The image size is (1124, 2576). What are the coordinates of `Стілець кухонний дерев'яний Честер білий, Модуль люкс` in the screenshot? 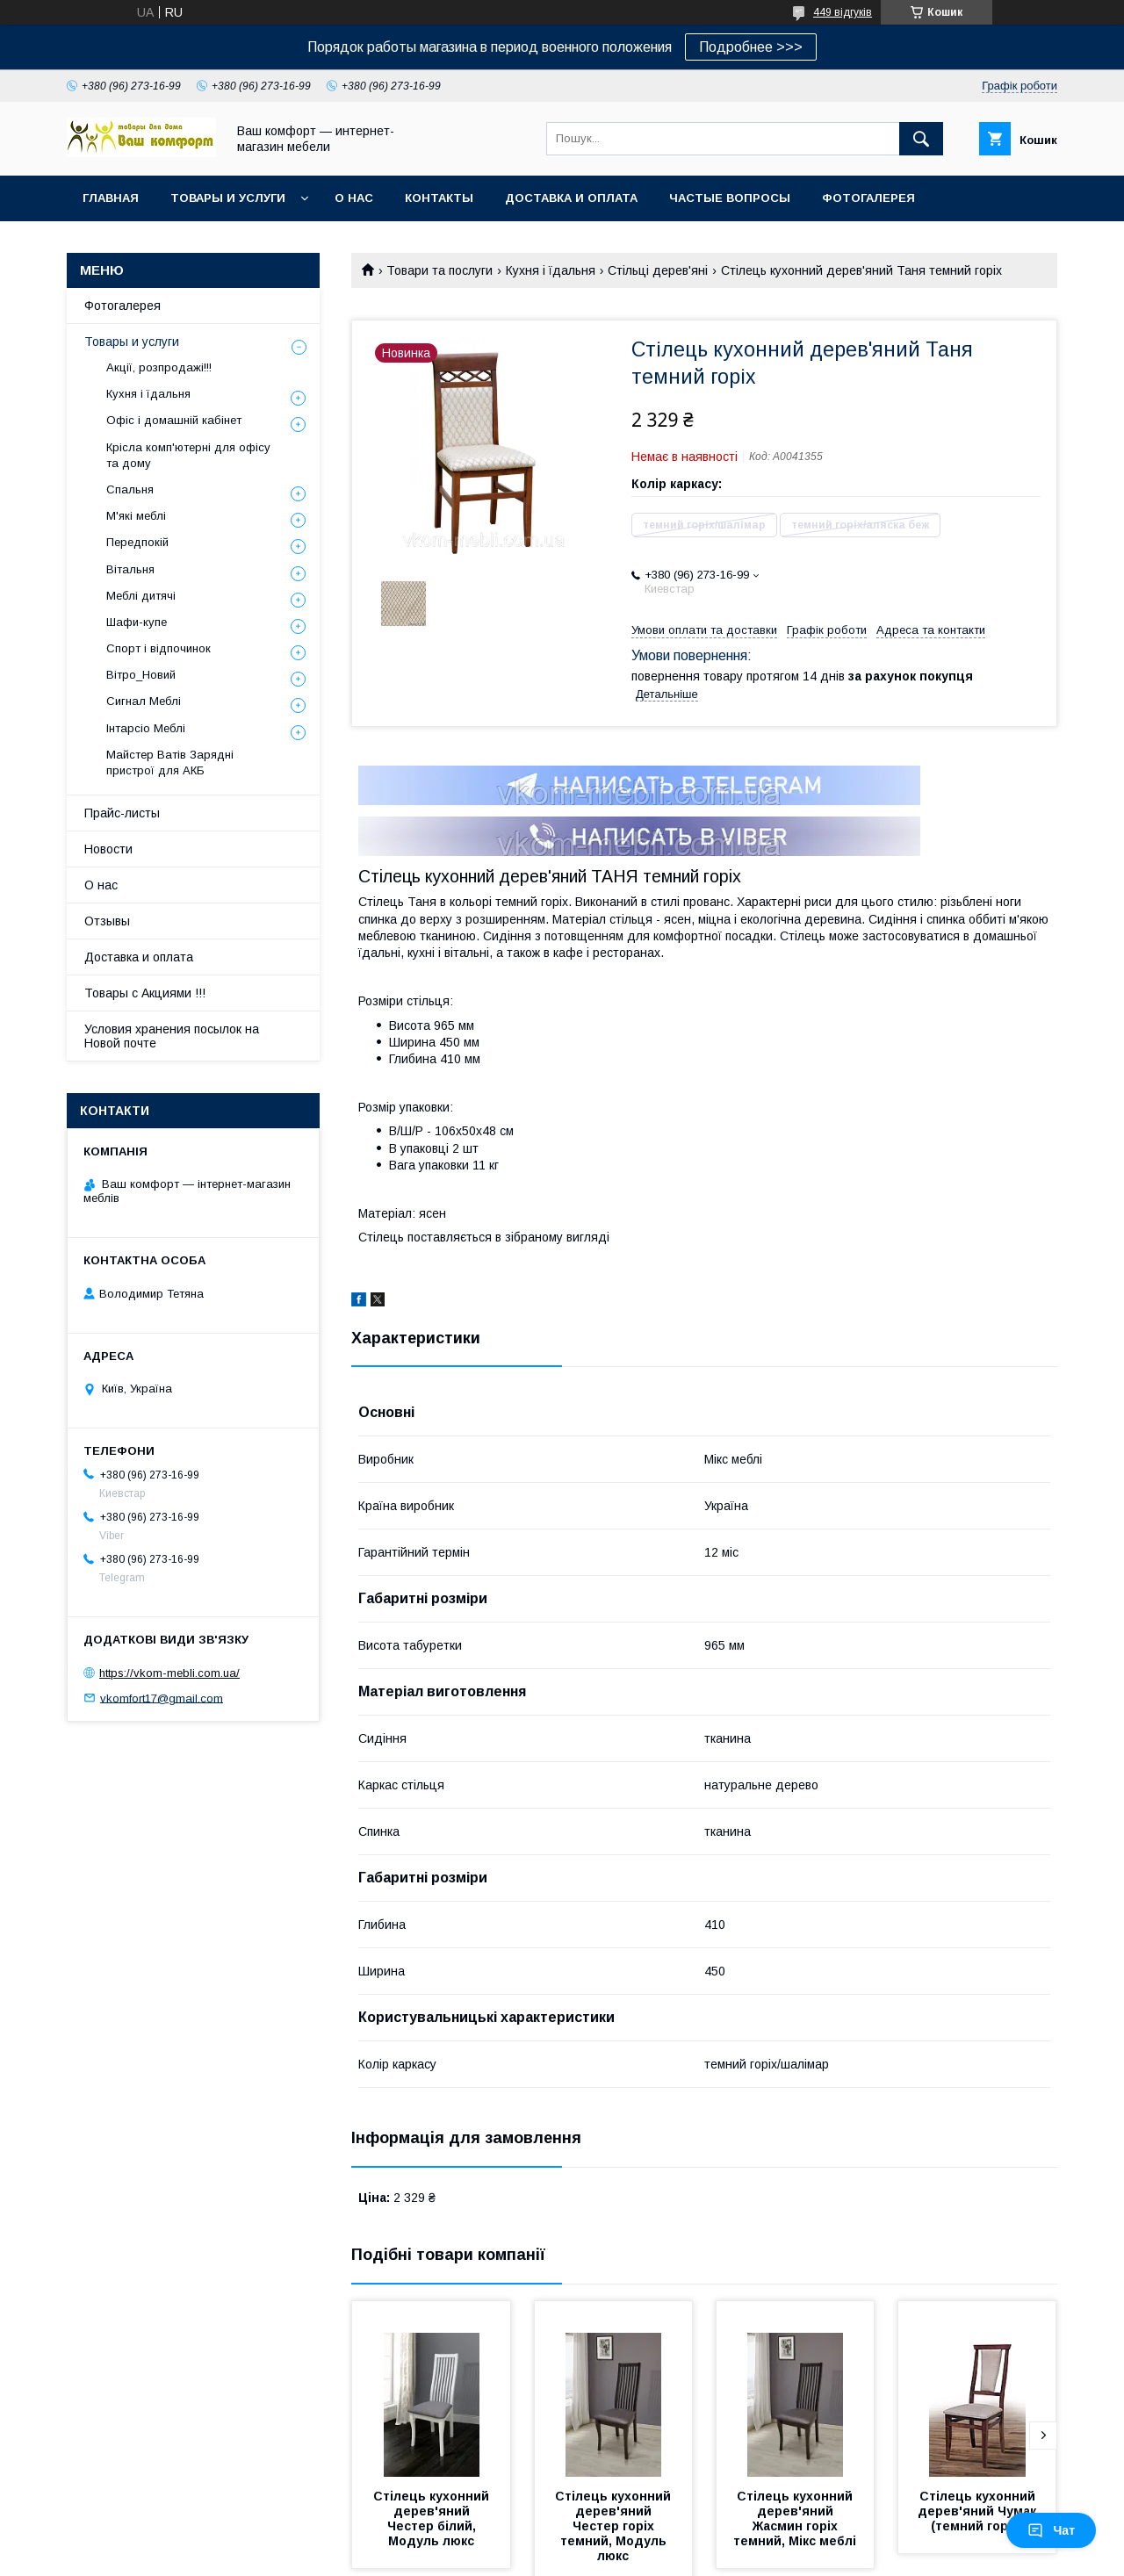 It's located at (433, 2518).